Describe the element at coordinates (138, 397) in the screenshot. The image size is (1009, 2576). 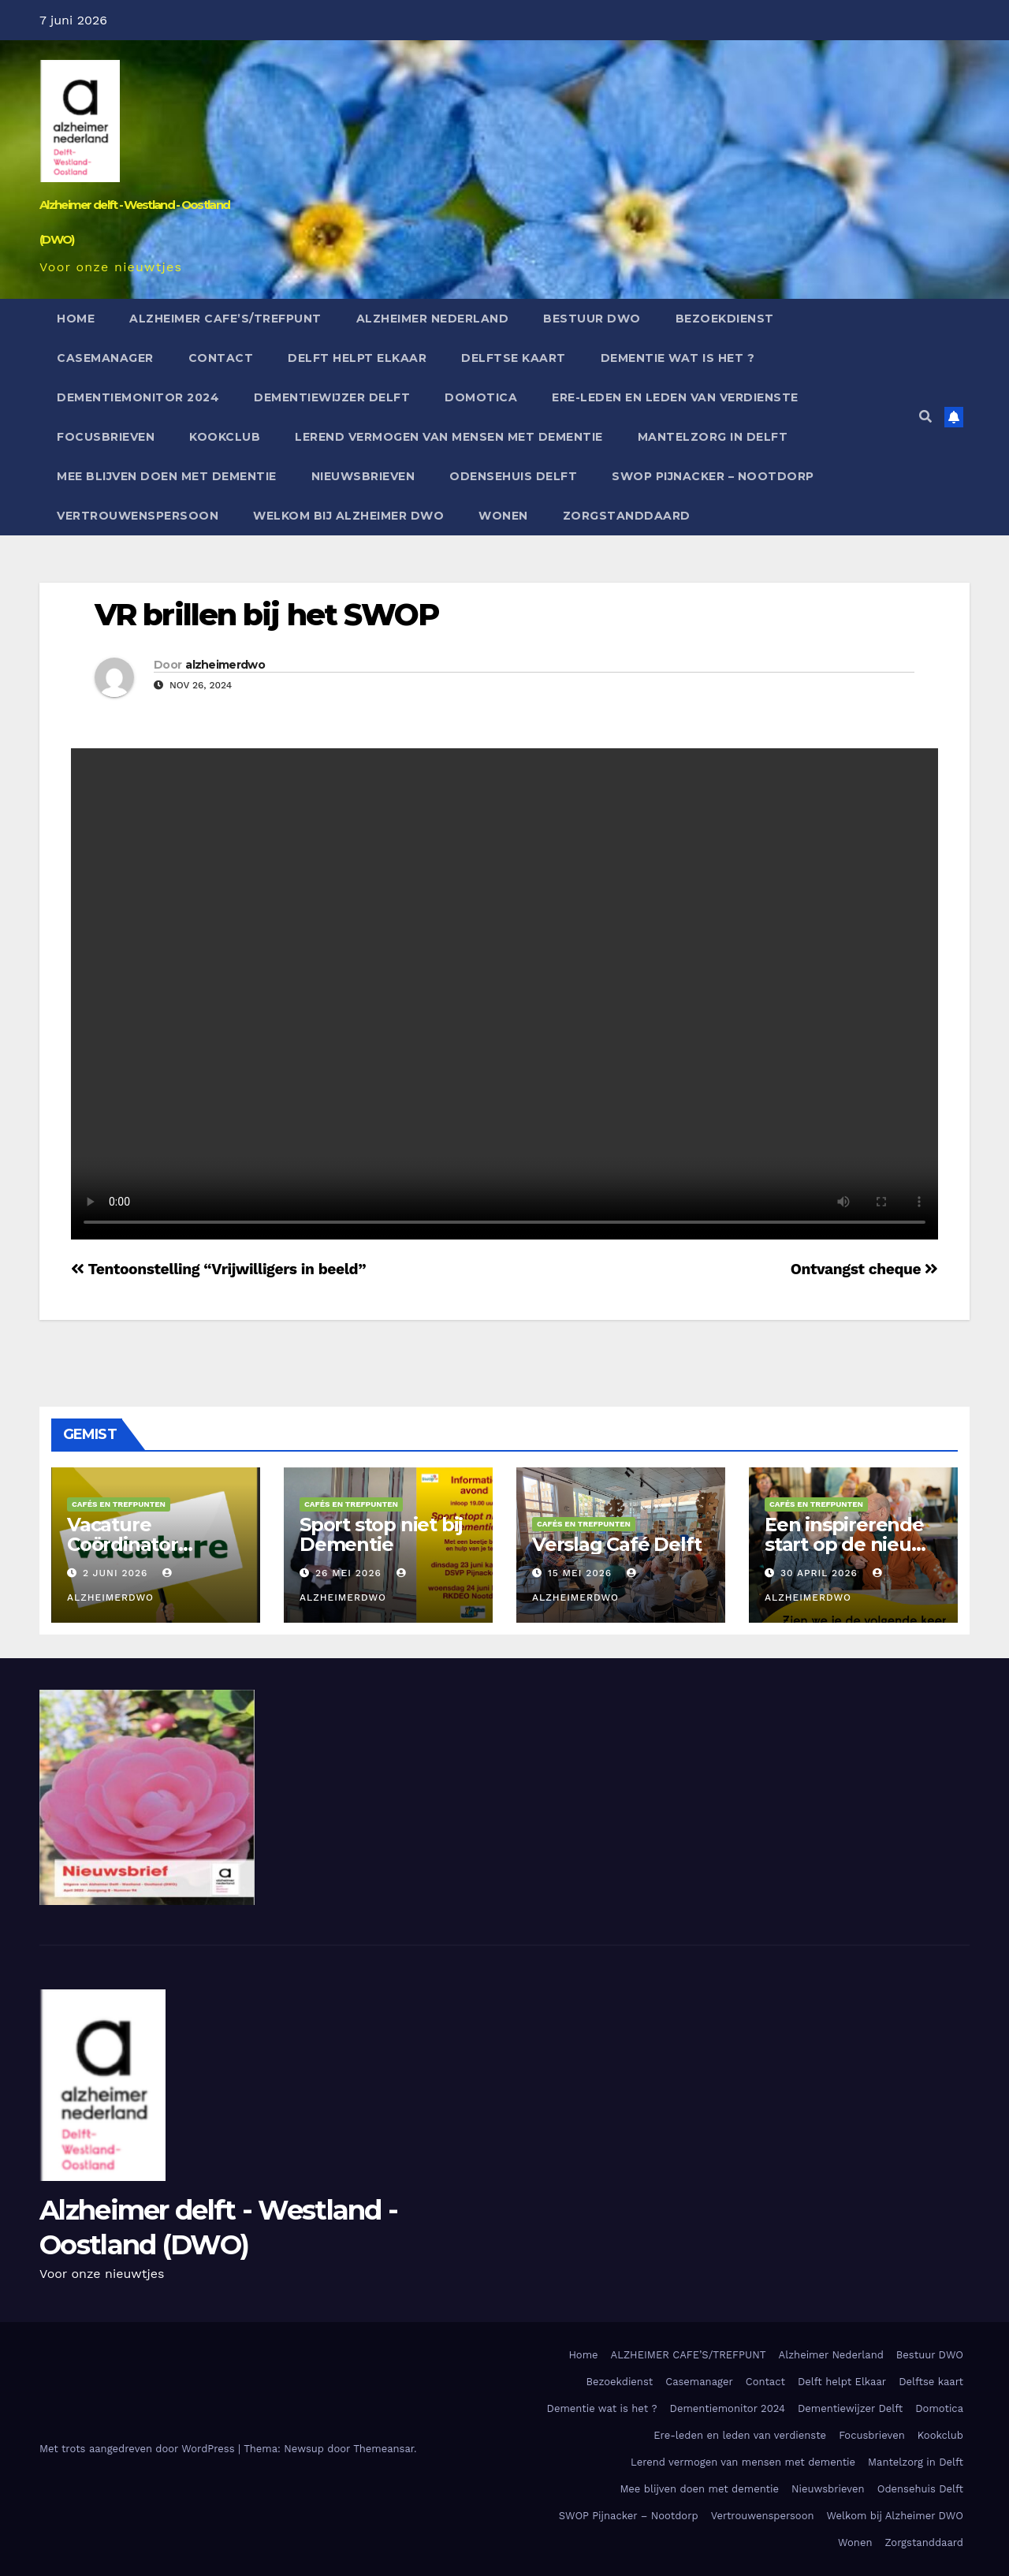
I see `Dementiemonitor 2024` at that location.